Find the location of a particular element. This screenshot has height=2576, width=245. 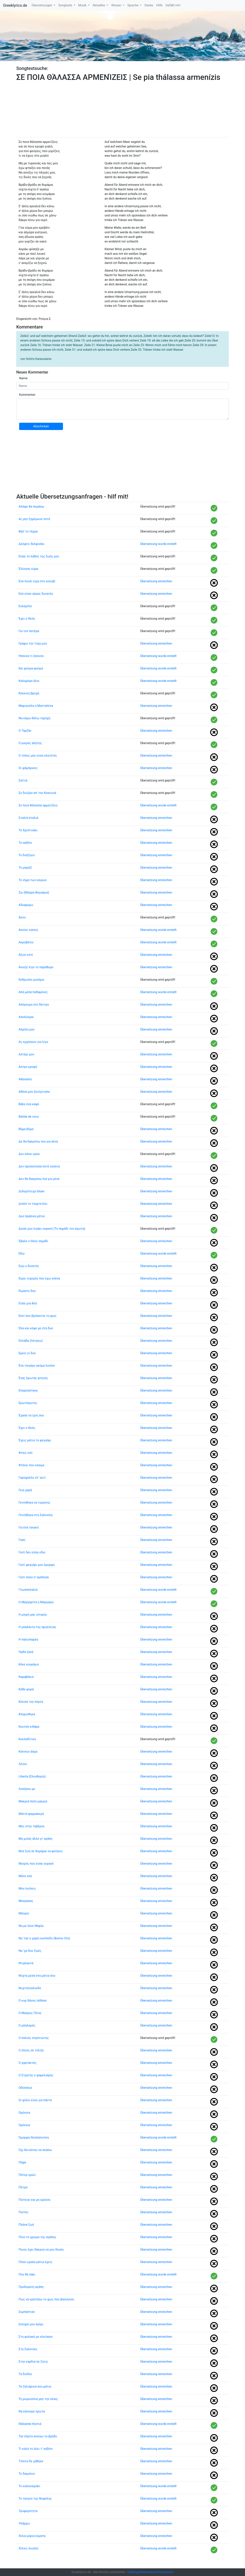

Ο κυρ Θάνος πέθανε is located at coordinates (33, 2000).